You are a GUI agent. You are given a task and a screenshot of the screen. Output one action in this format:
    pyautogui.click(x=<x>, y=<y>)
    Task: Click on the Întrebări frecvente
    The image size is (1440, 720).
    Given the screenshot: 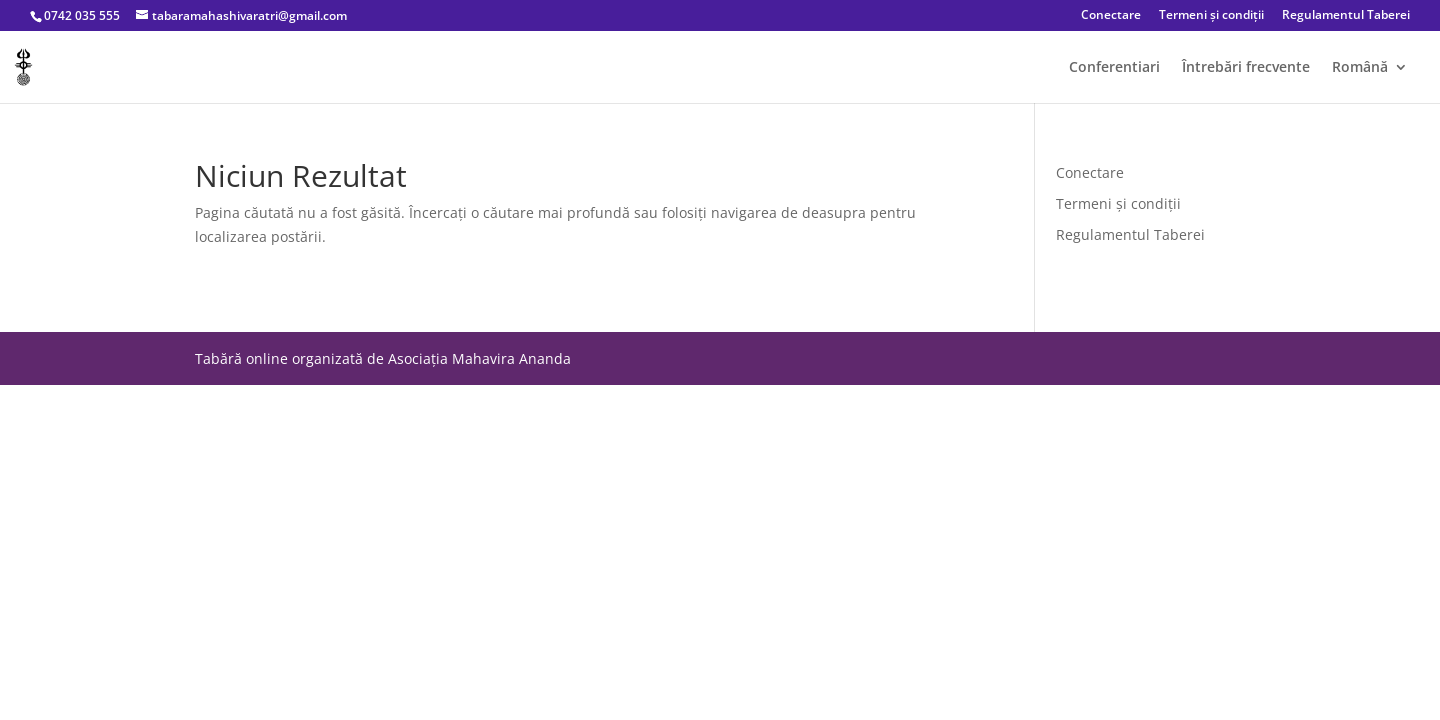 What is the action you would take?
    pyautogui.click(x=1246, y=68)
    